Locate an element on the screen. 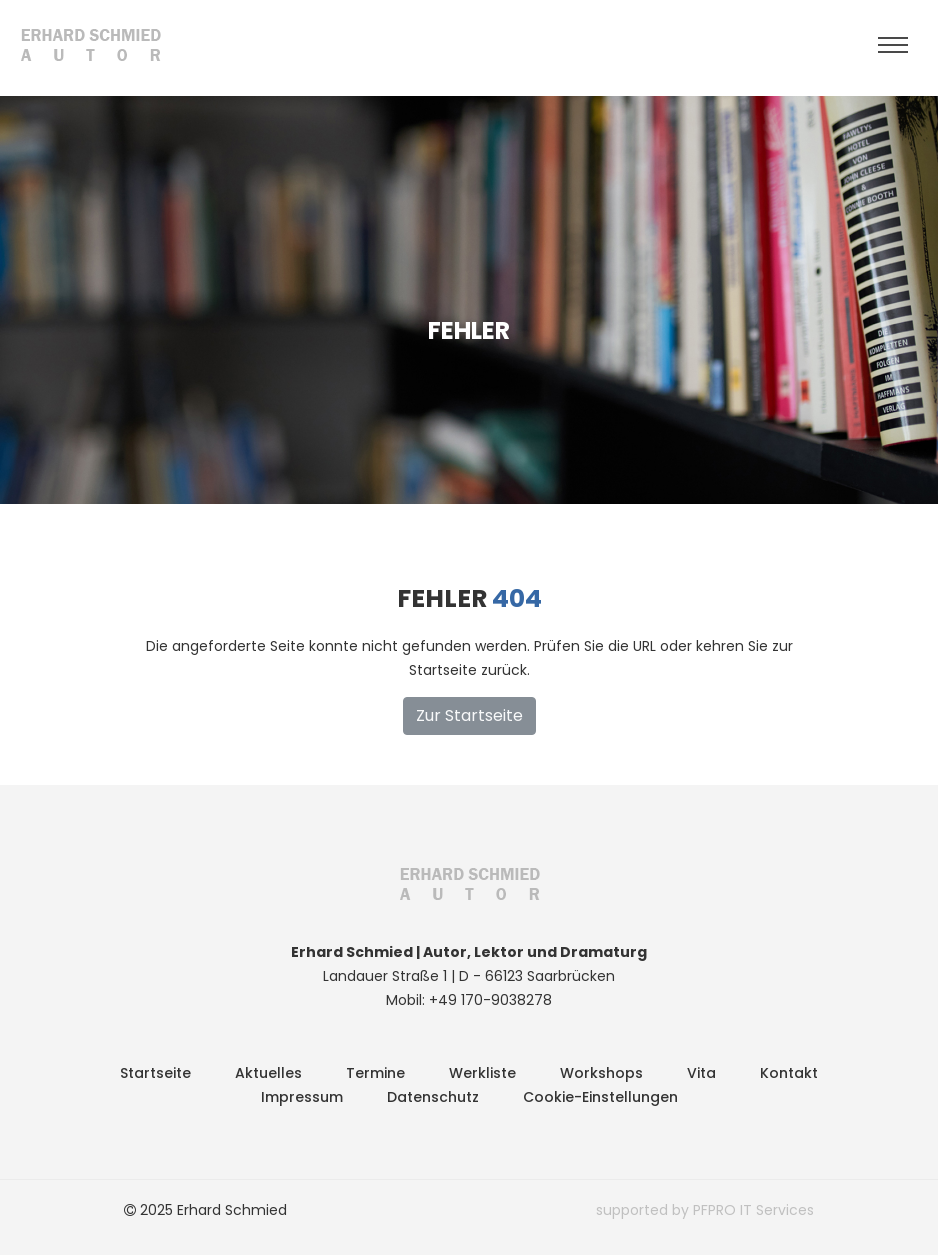  Datenschutz is located at coordinates (433, 1097).